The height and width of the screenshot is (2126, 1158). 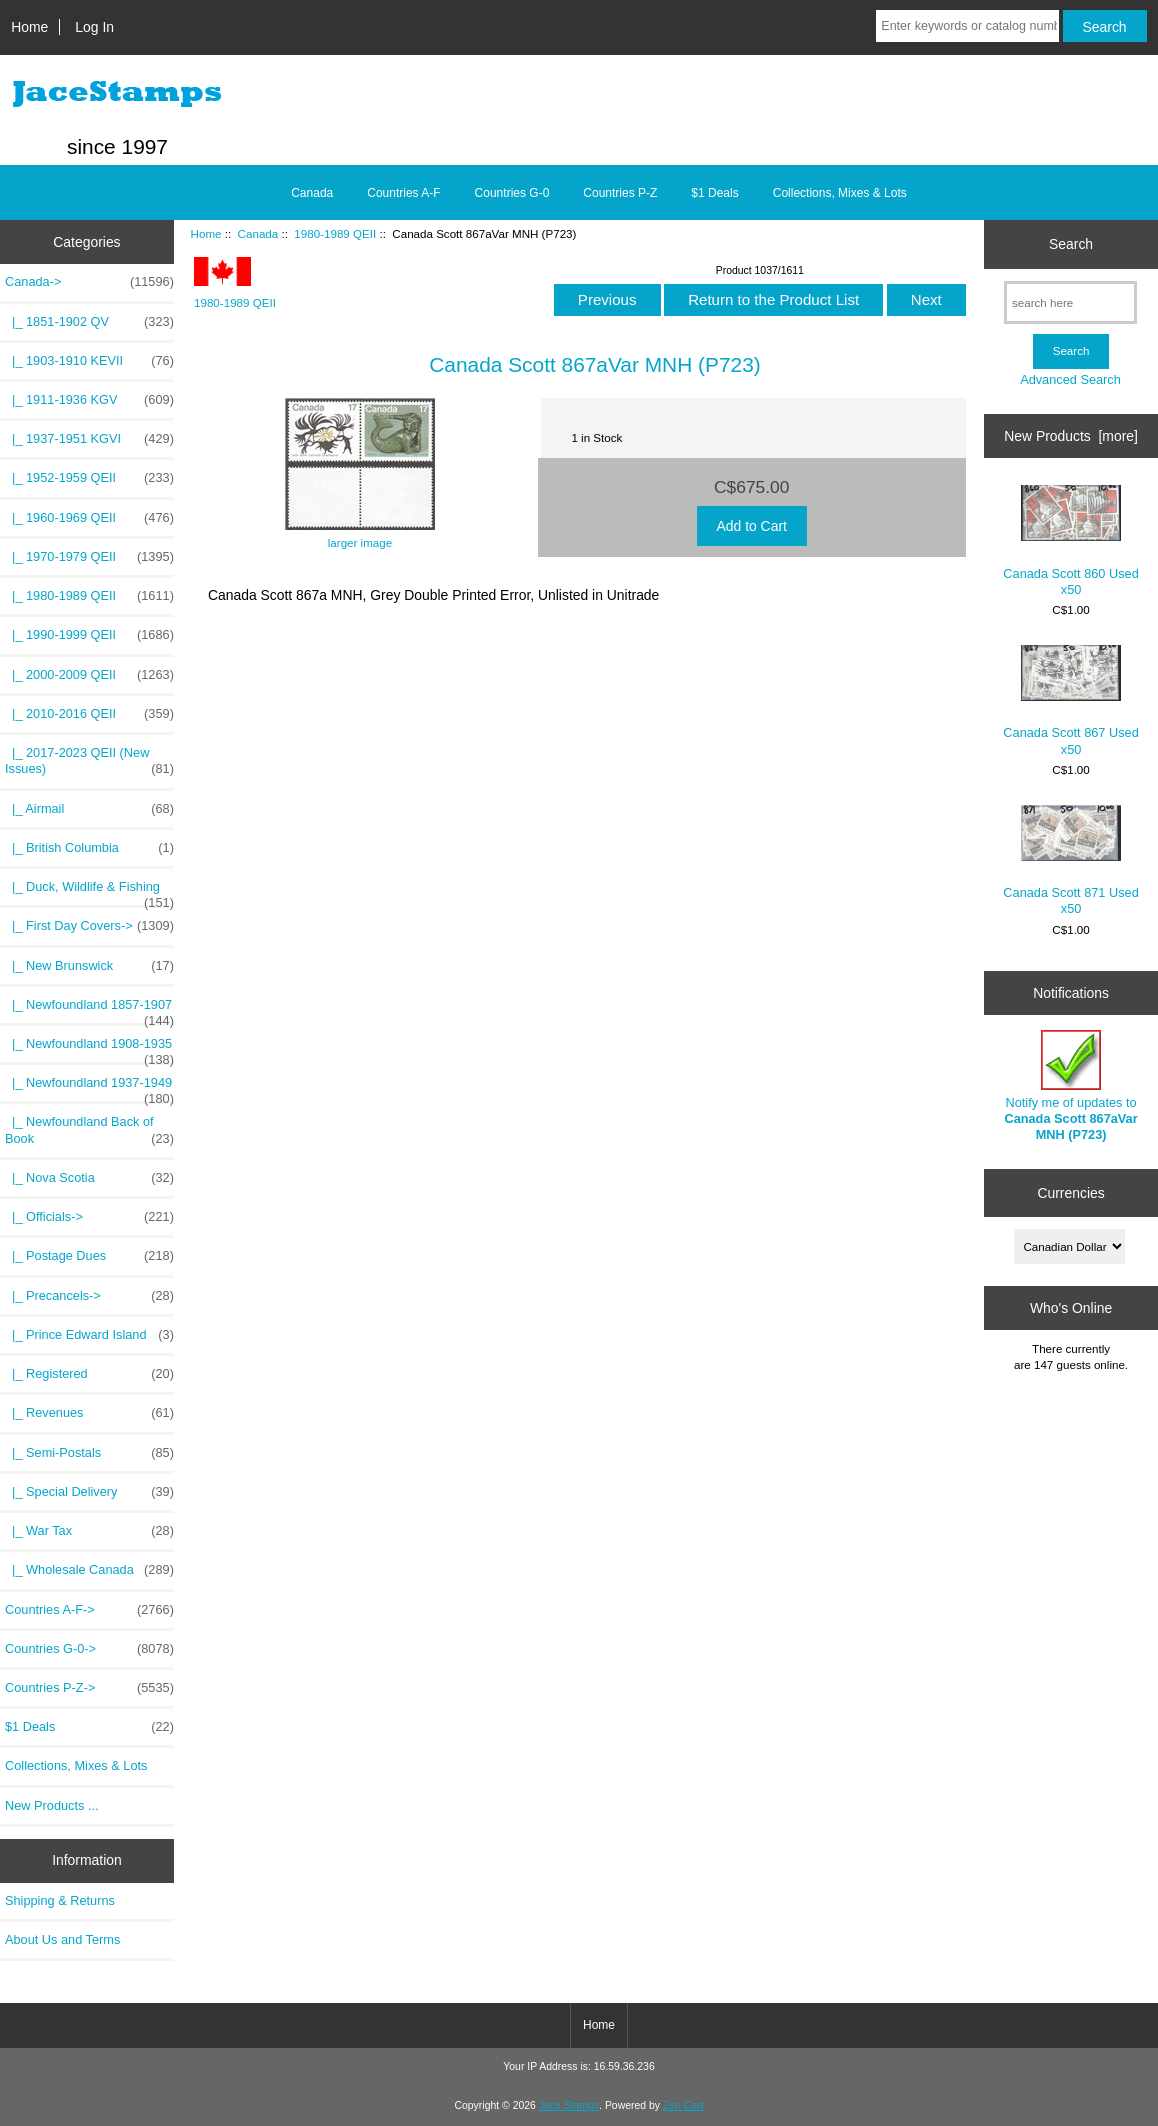 I want to click on |_ Prince Edward Island, so click(x=89, y=1335).